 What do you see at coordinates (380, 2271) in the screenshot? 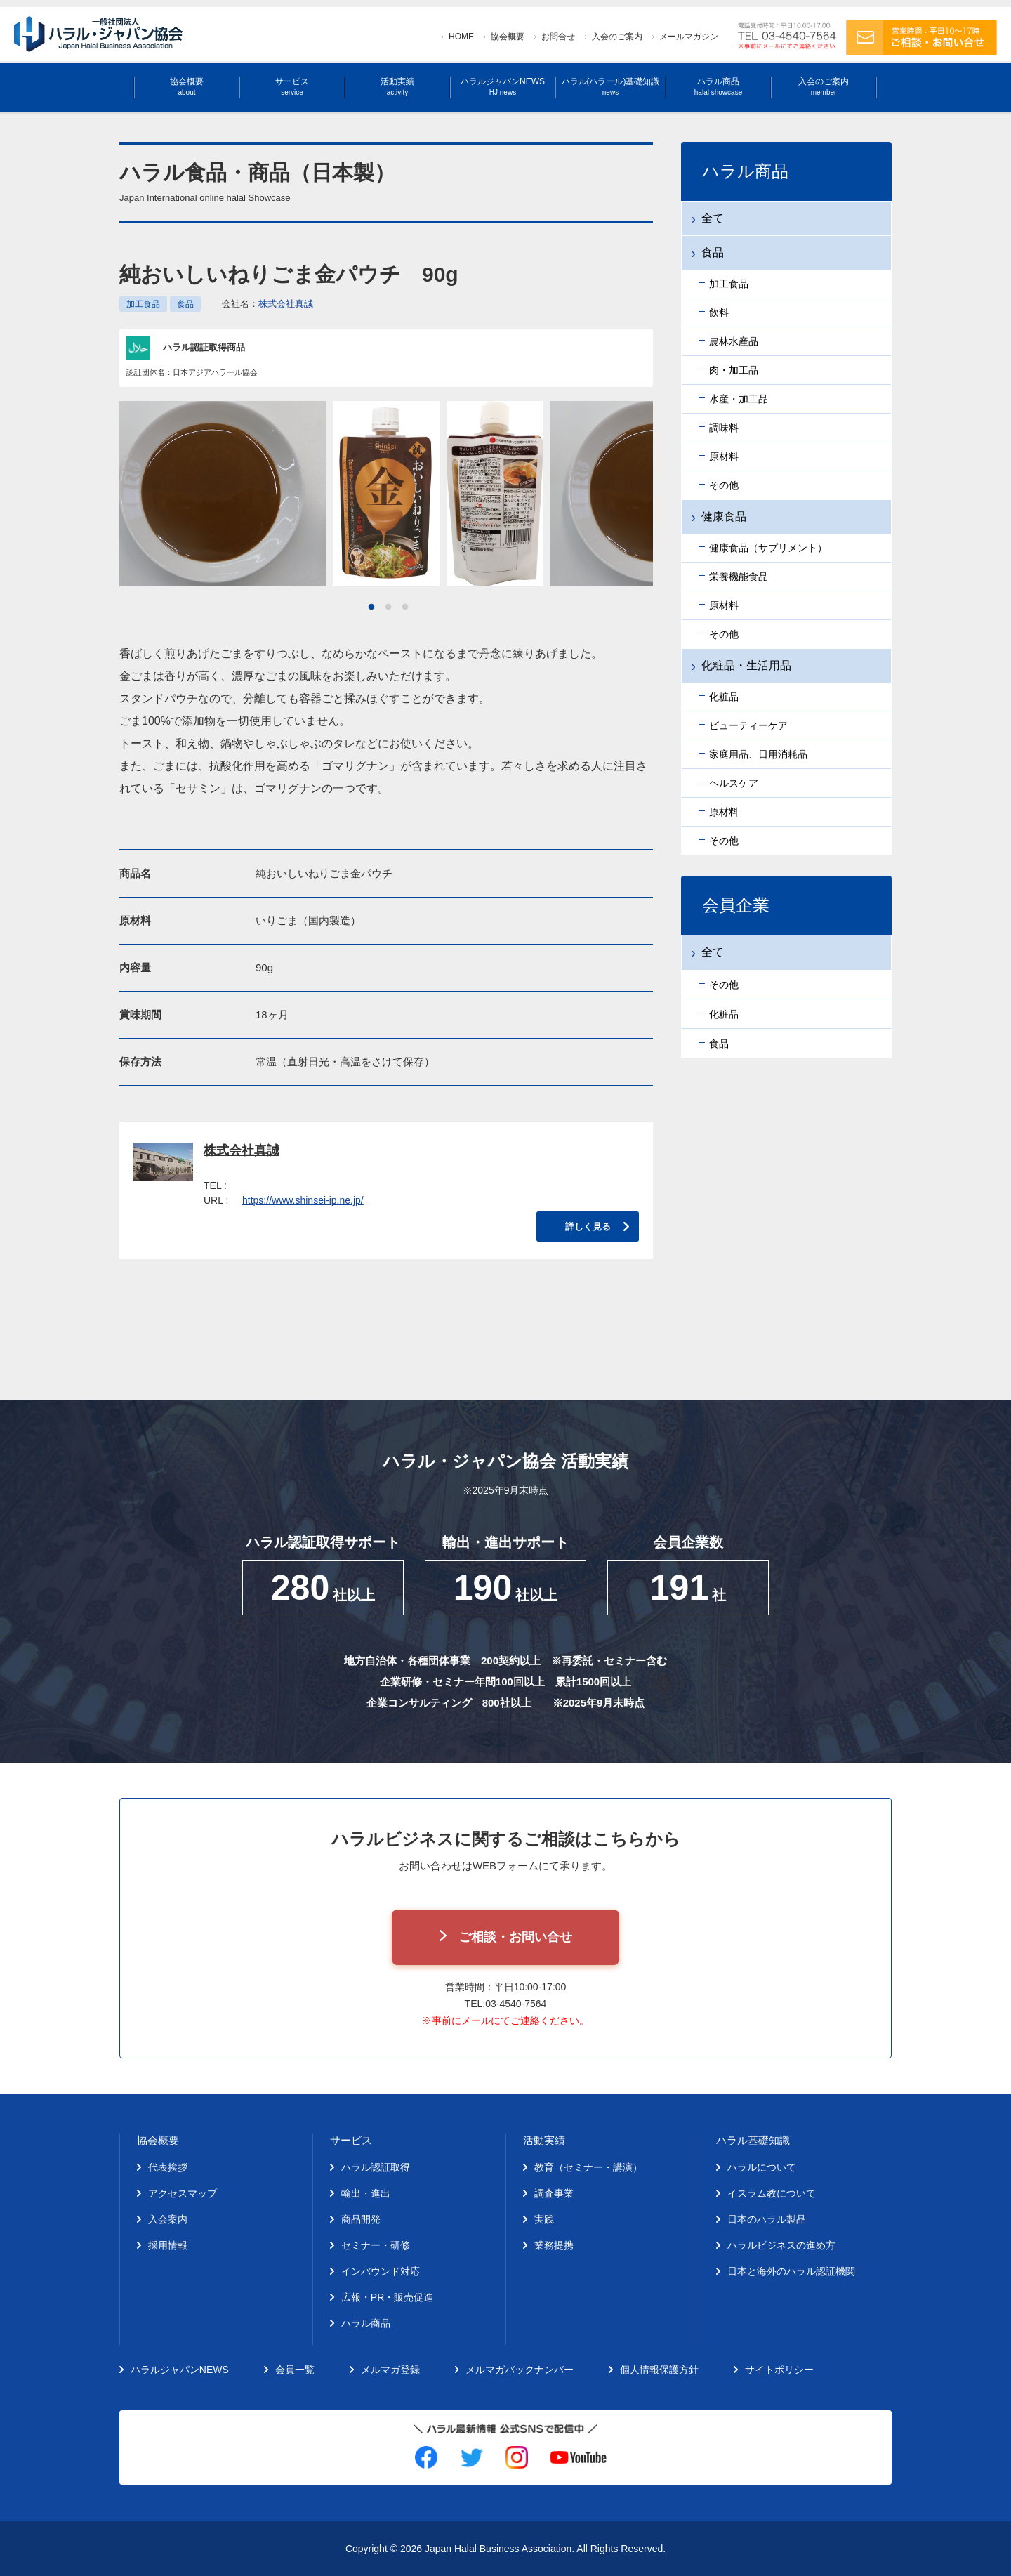
I see `インバウンド対応` at bounding box center [380, 2271].